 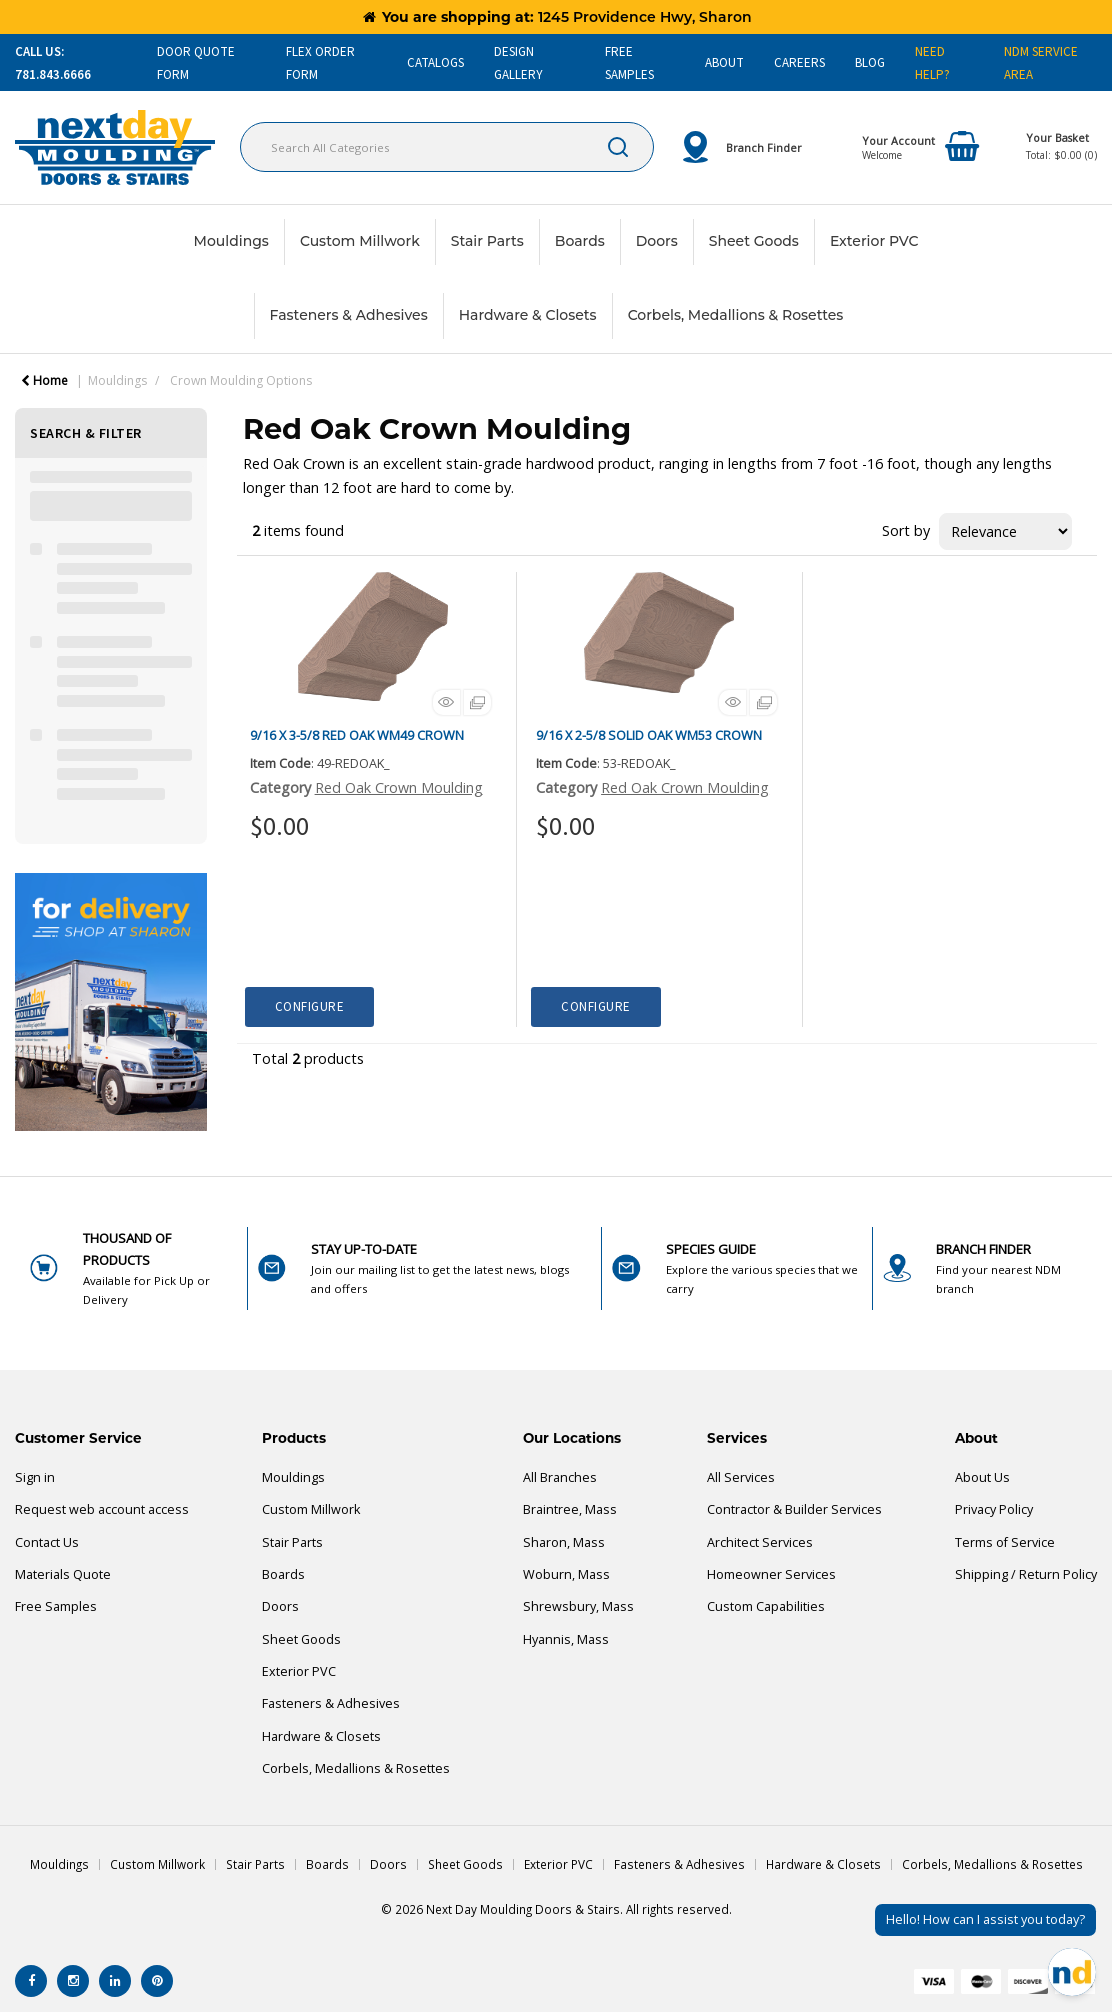 What do you see at coordinates (566, 1639) in the screenshot?
I see `Hyannis, Mass` at bounding box center [566, 1639].